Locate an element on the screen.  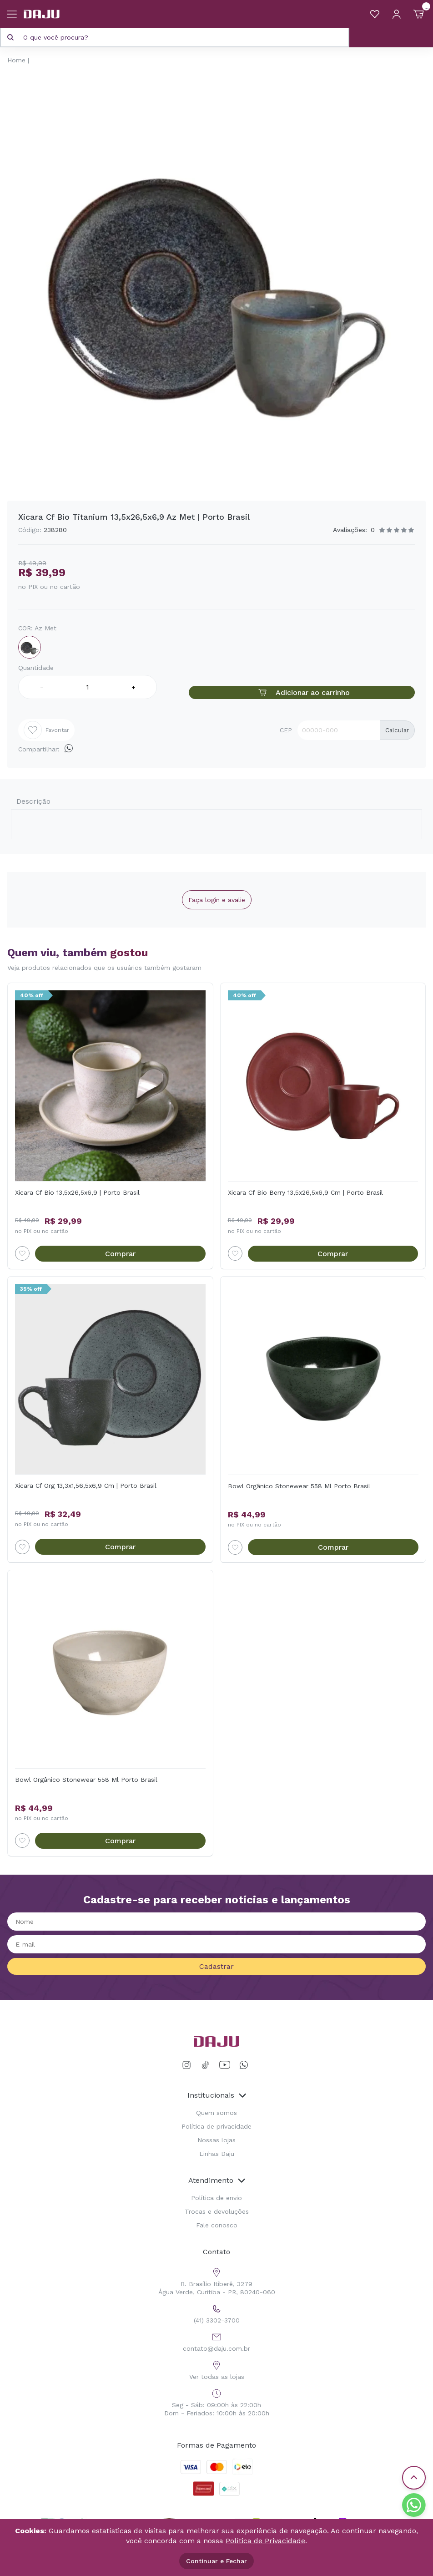
Continuar e Fechar is located at coordinates (216, 2561).